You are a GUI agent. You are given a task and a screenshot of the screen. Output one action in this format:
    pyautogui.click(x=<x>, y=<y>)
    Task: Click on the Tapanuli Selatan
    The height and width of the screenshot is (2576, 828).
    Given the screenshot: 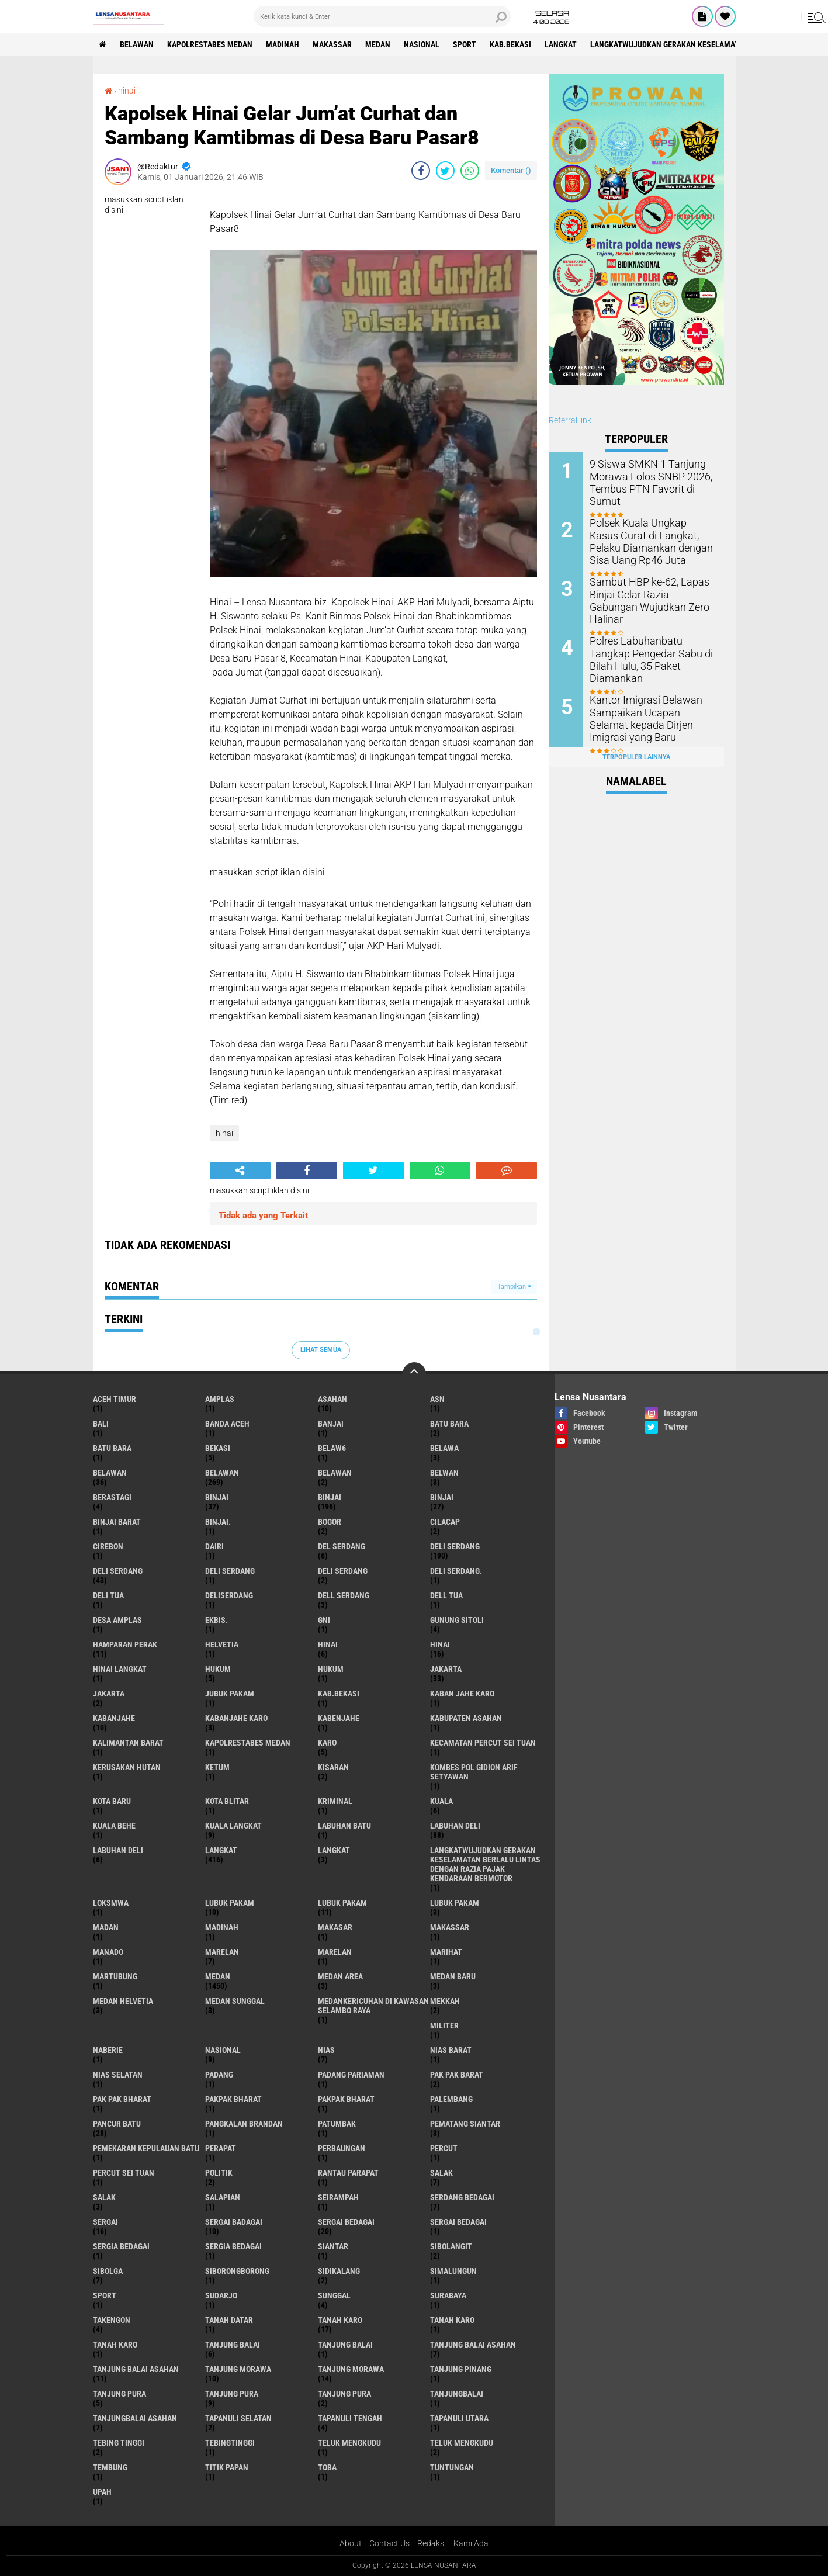 What is the action you would take?
    pyautogui.click(x=238, y=2418)
    